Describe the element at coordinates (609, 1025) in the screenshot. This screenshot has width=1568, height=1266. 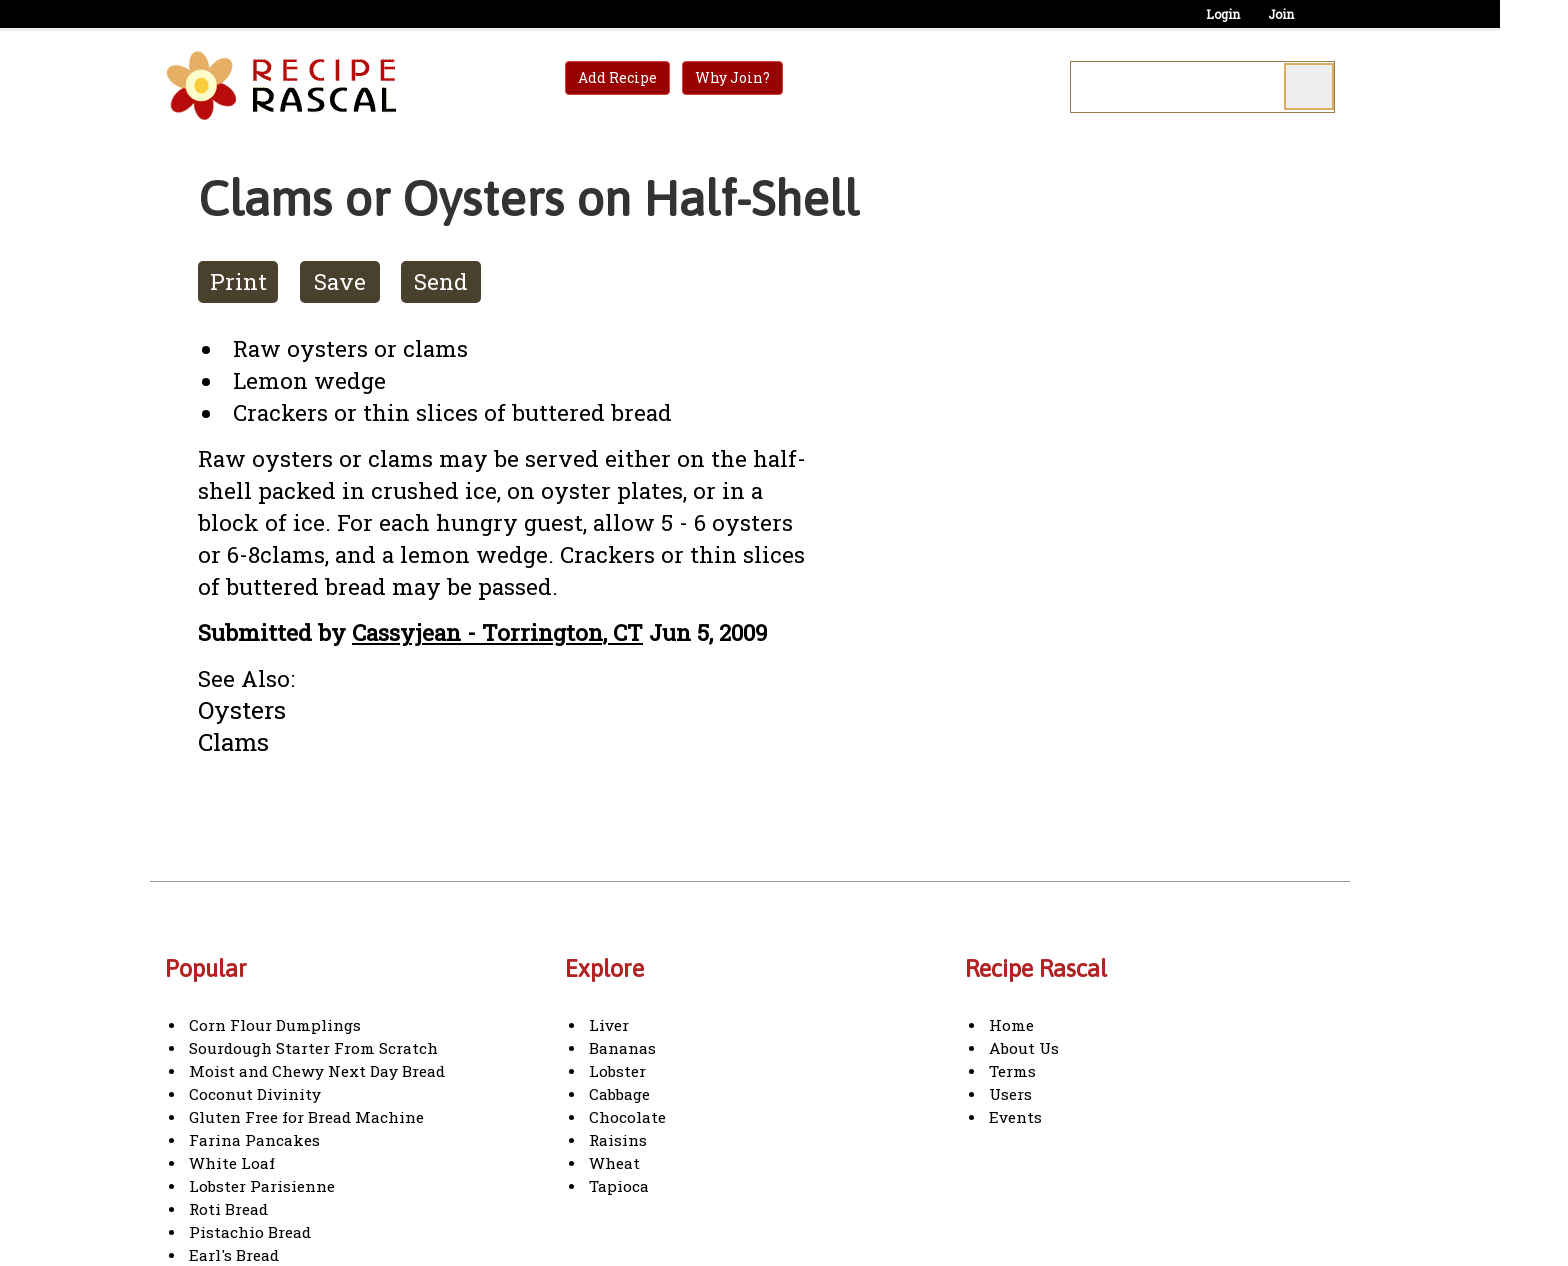
I see `Liver` at that location.